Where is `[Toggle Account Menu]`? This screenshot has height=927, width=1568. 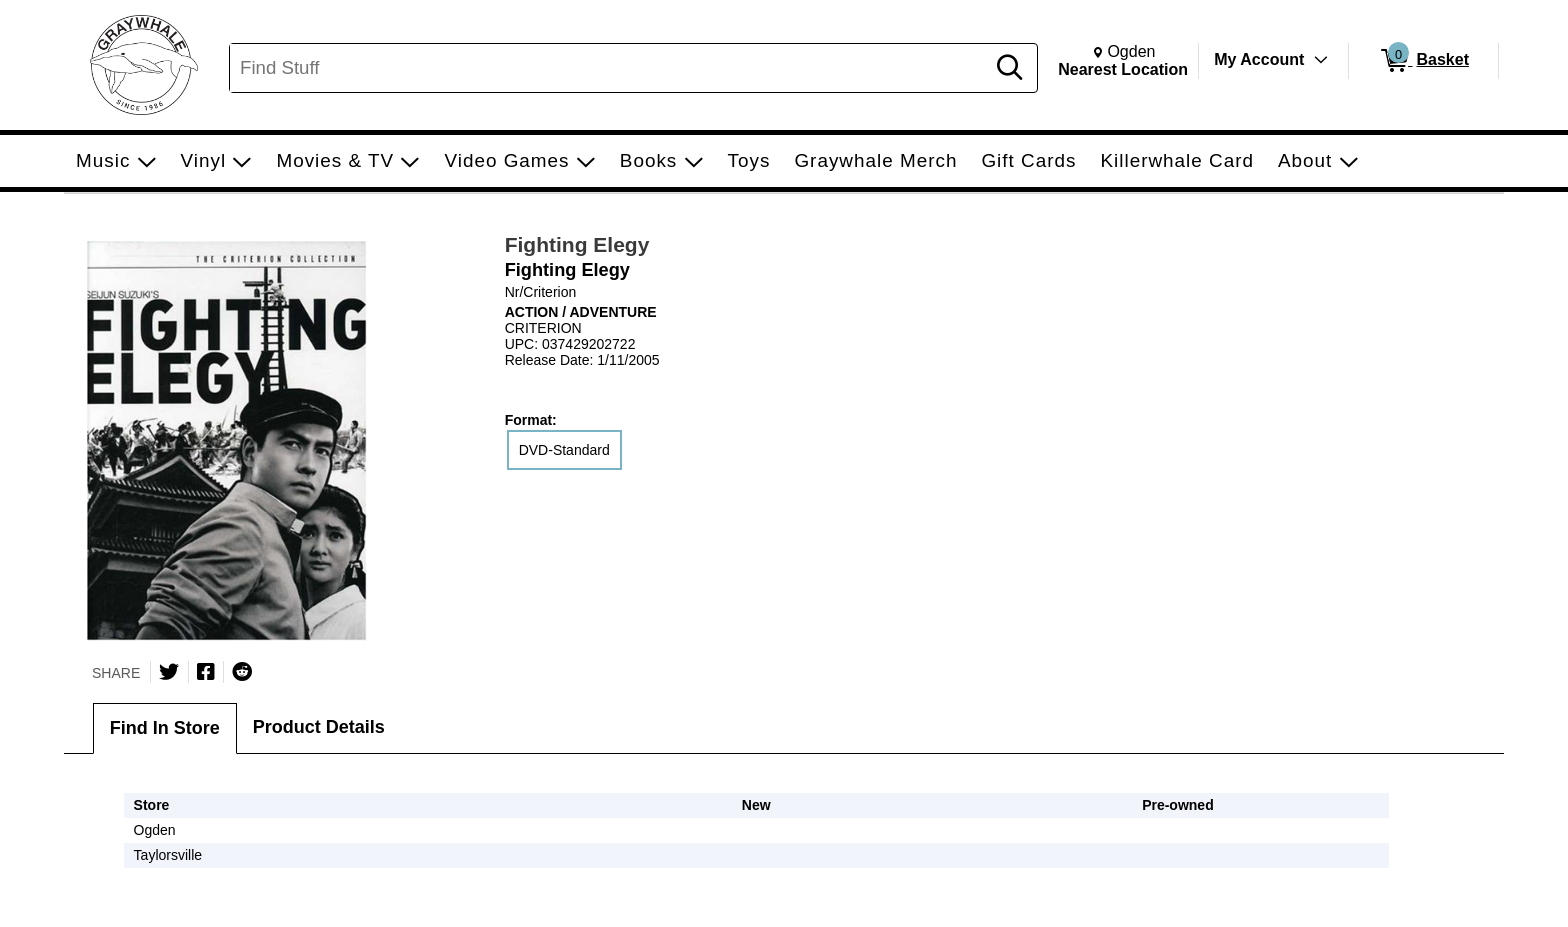 [Toggle Account Menu] is located at coordinates (1321, 60).